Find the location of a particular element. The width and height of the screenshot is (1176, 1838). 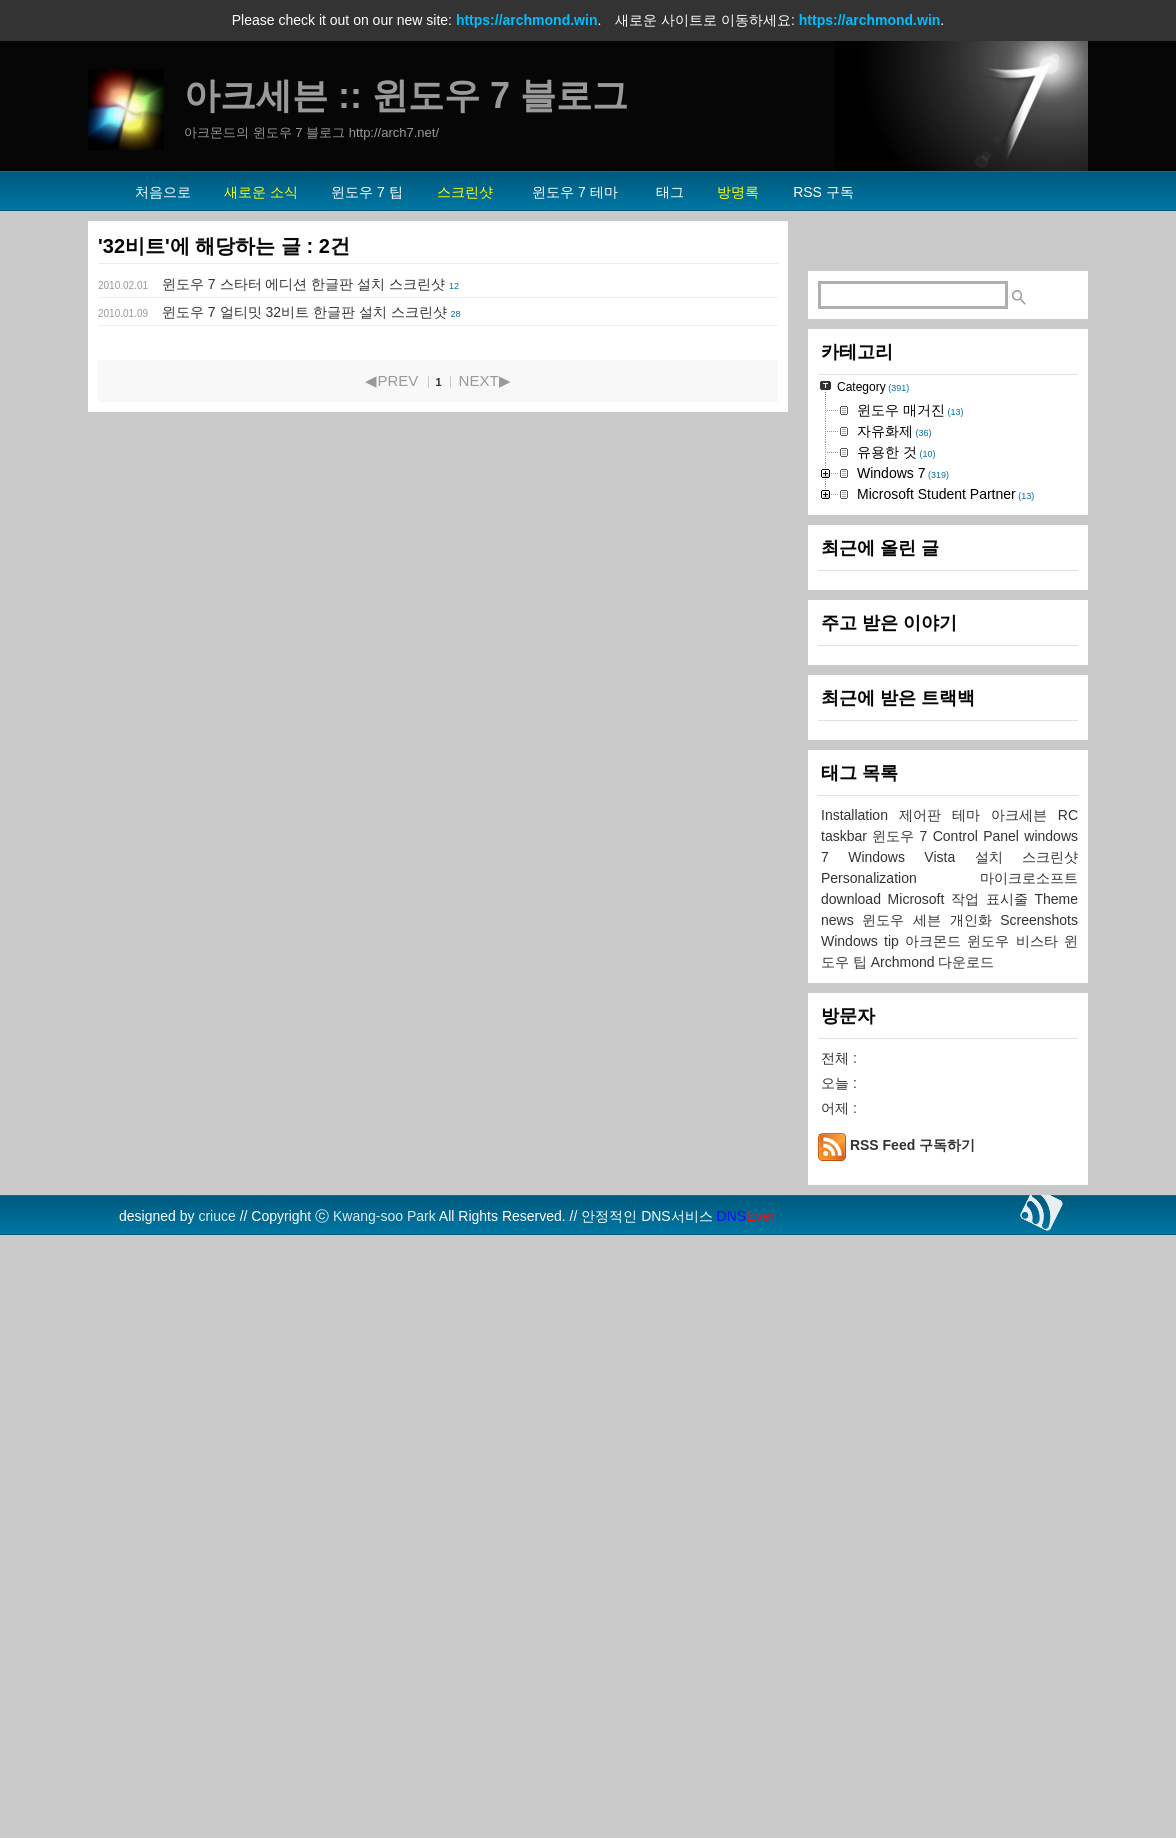

download is located at coordinates (854, 1499).